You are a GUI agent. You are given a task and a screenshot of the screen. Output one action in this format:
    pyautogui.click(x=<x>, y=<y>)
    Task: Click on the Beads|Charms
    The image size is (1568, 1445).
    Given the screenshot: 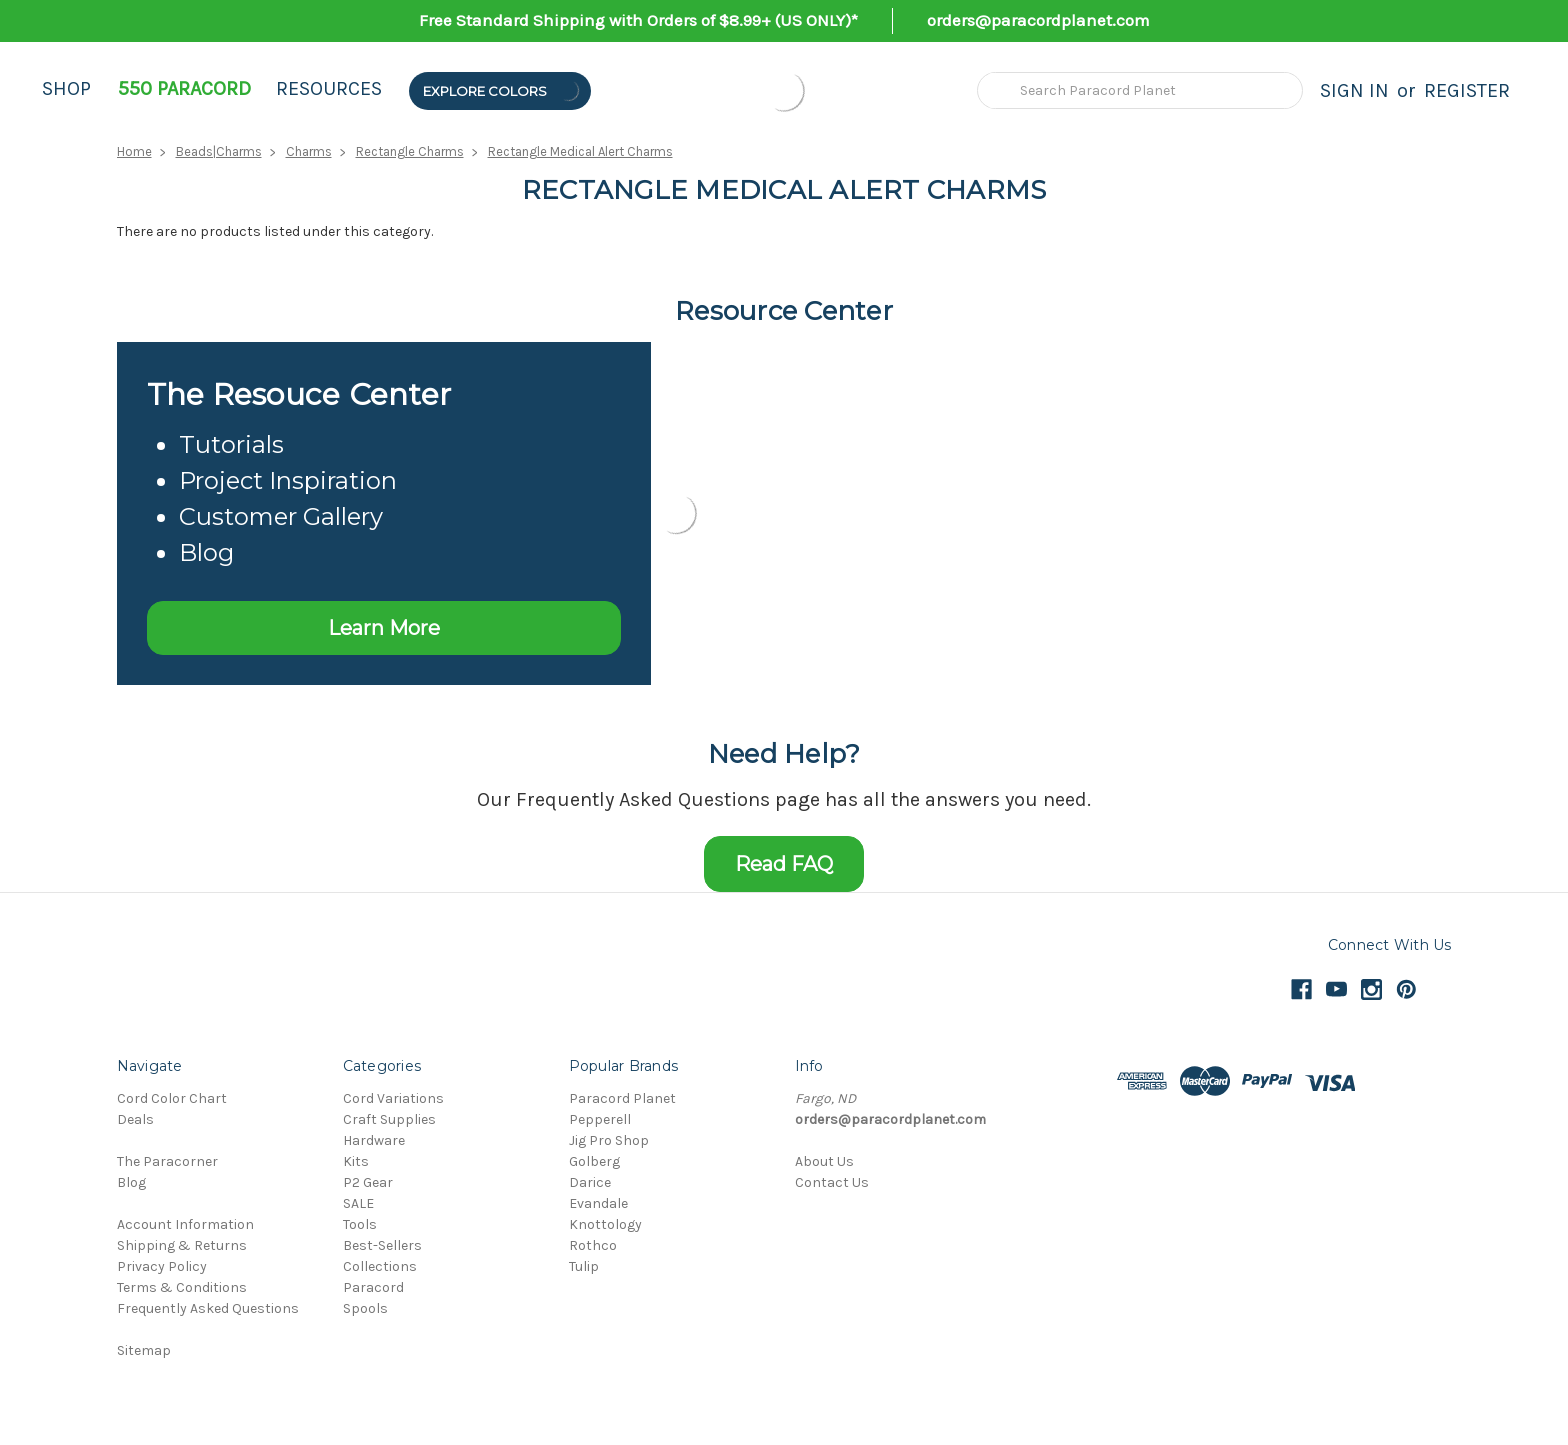 What is the action you would take?
    pyautogui.click(x=219, y=151)
    